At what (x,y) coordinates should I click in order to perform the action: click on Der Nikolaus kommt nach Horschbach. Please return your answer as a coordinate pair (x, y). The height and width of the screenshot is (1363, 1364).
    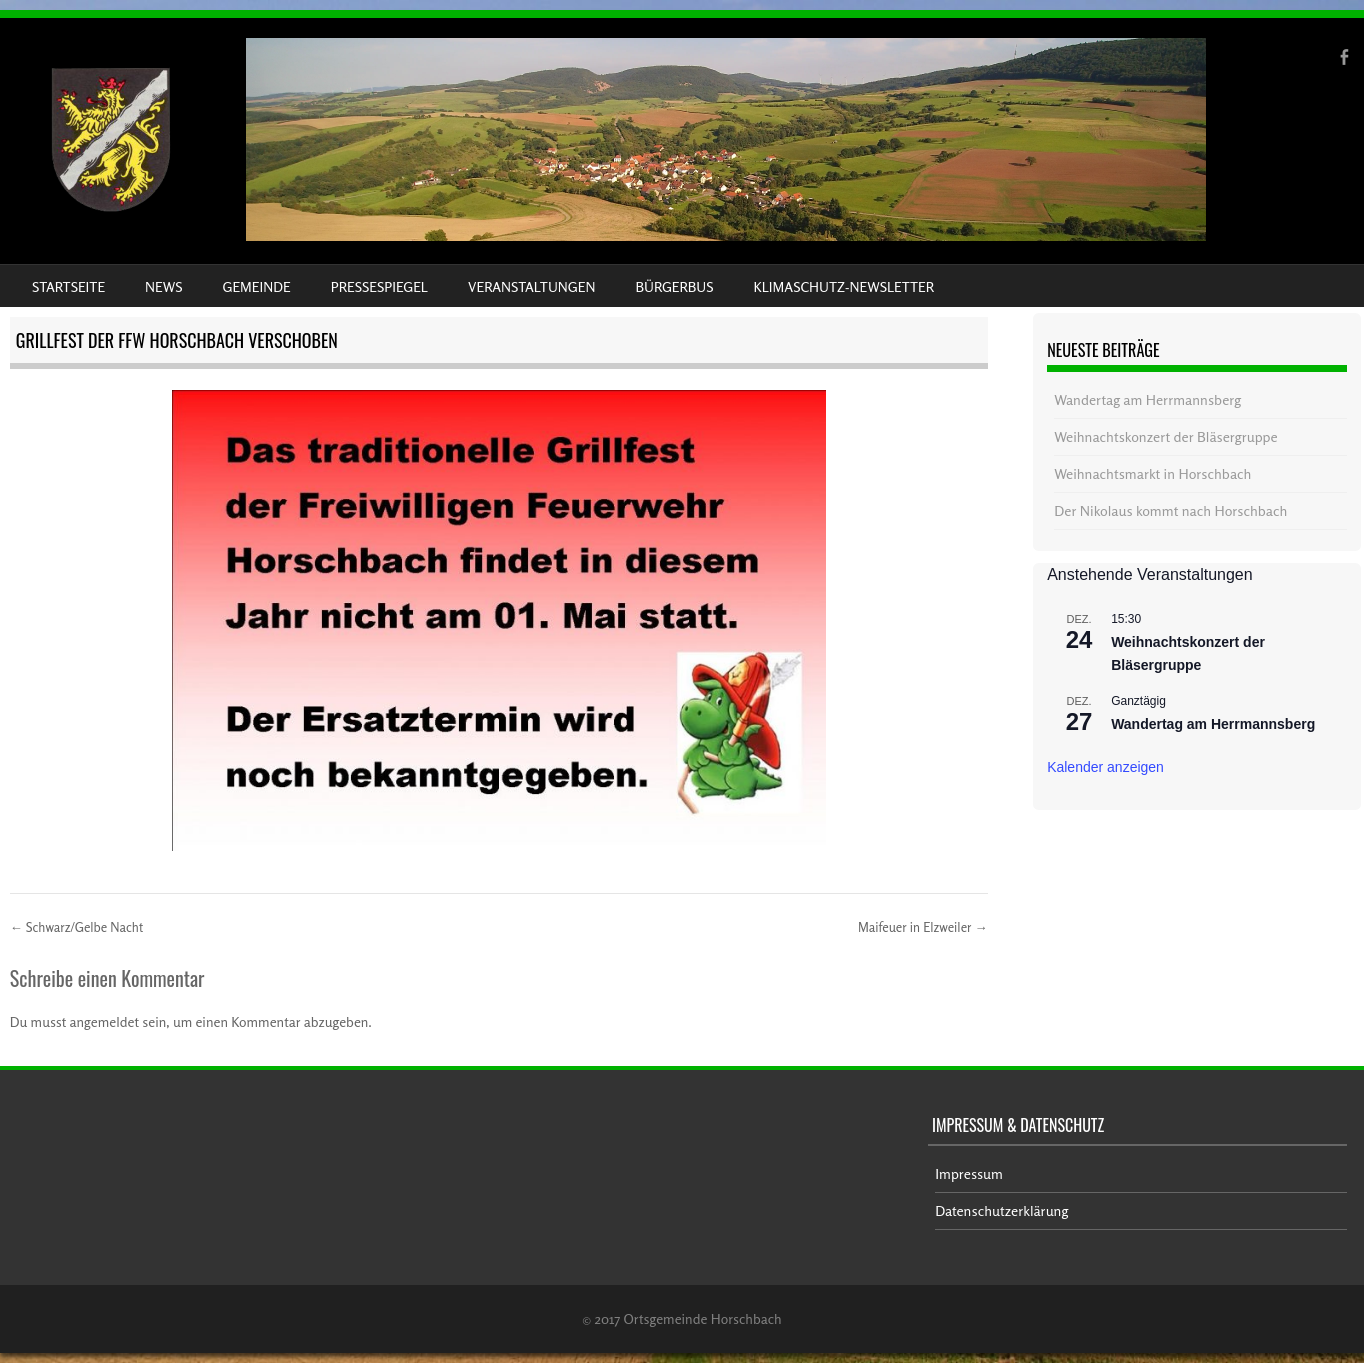
    Looking at the image, I should click on (1170, 510).